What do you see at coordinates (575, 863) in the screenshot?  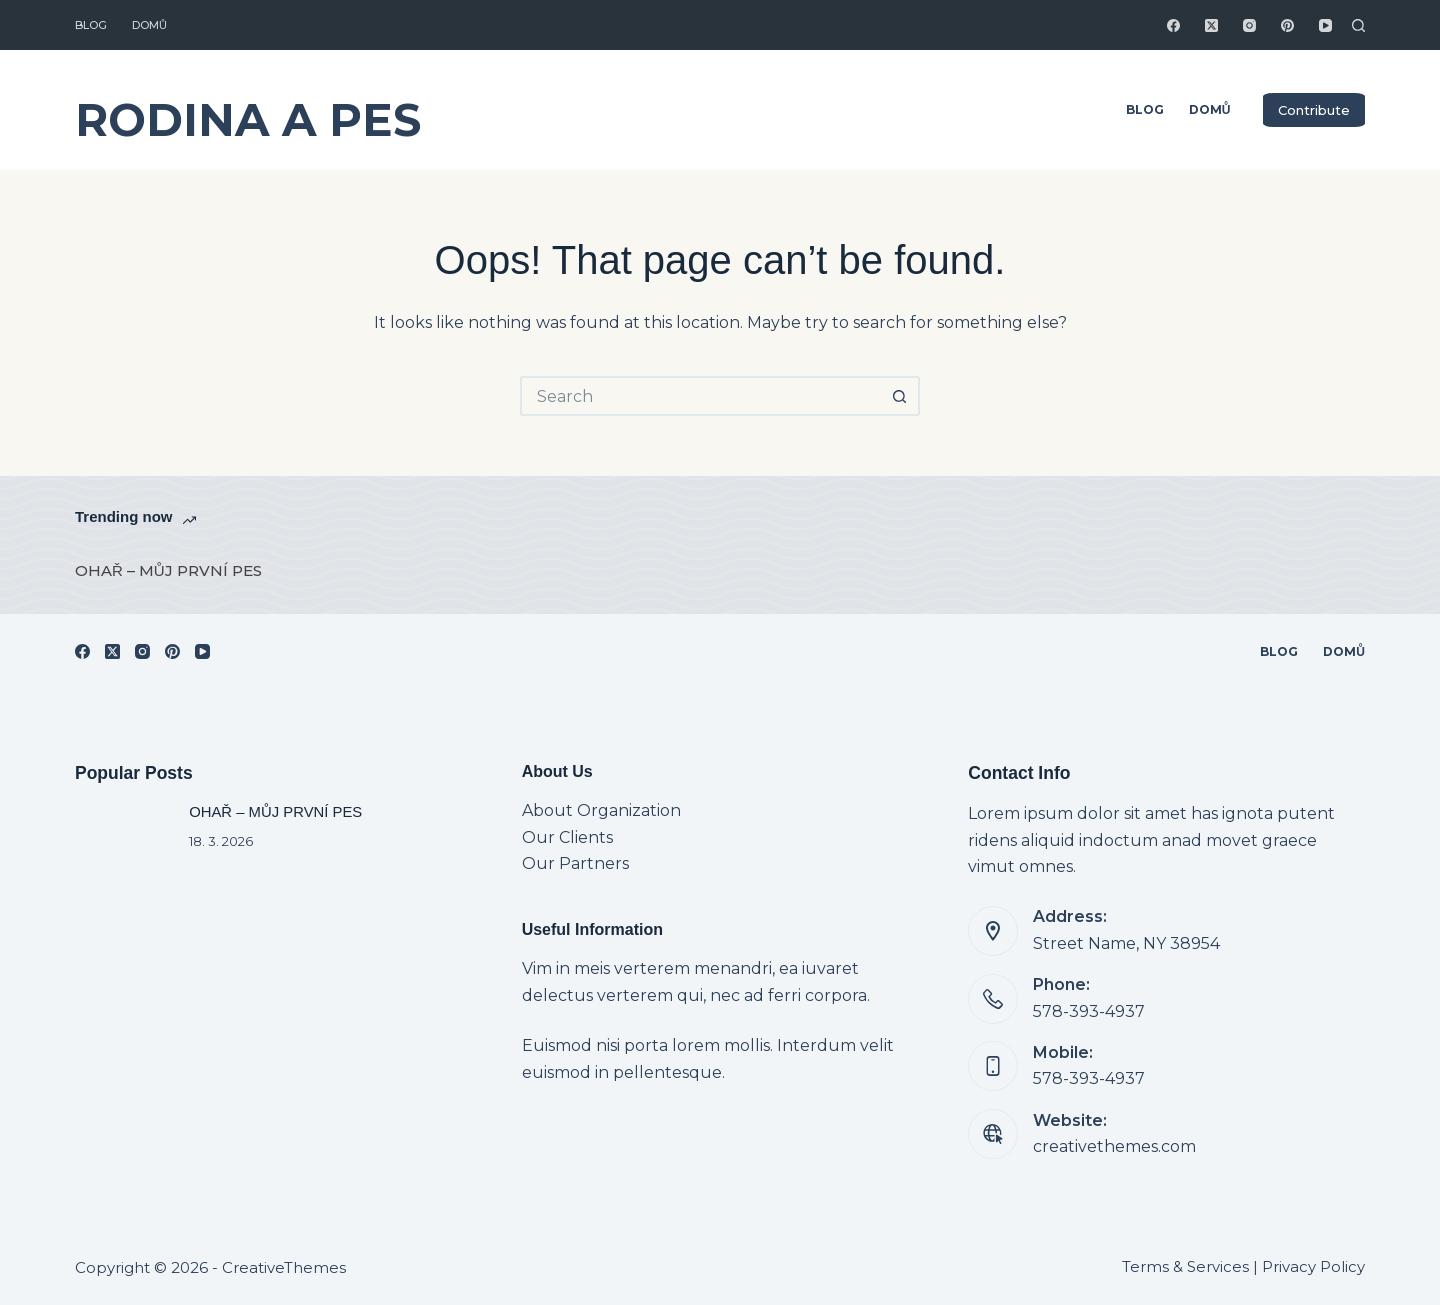 I see `Our Partners` at bounding box center [575, 863].